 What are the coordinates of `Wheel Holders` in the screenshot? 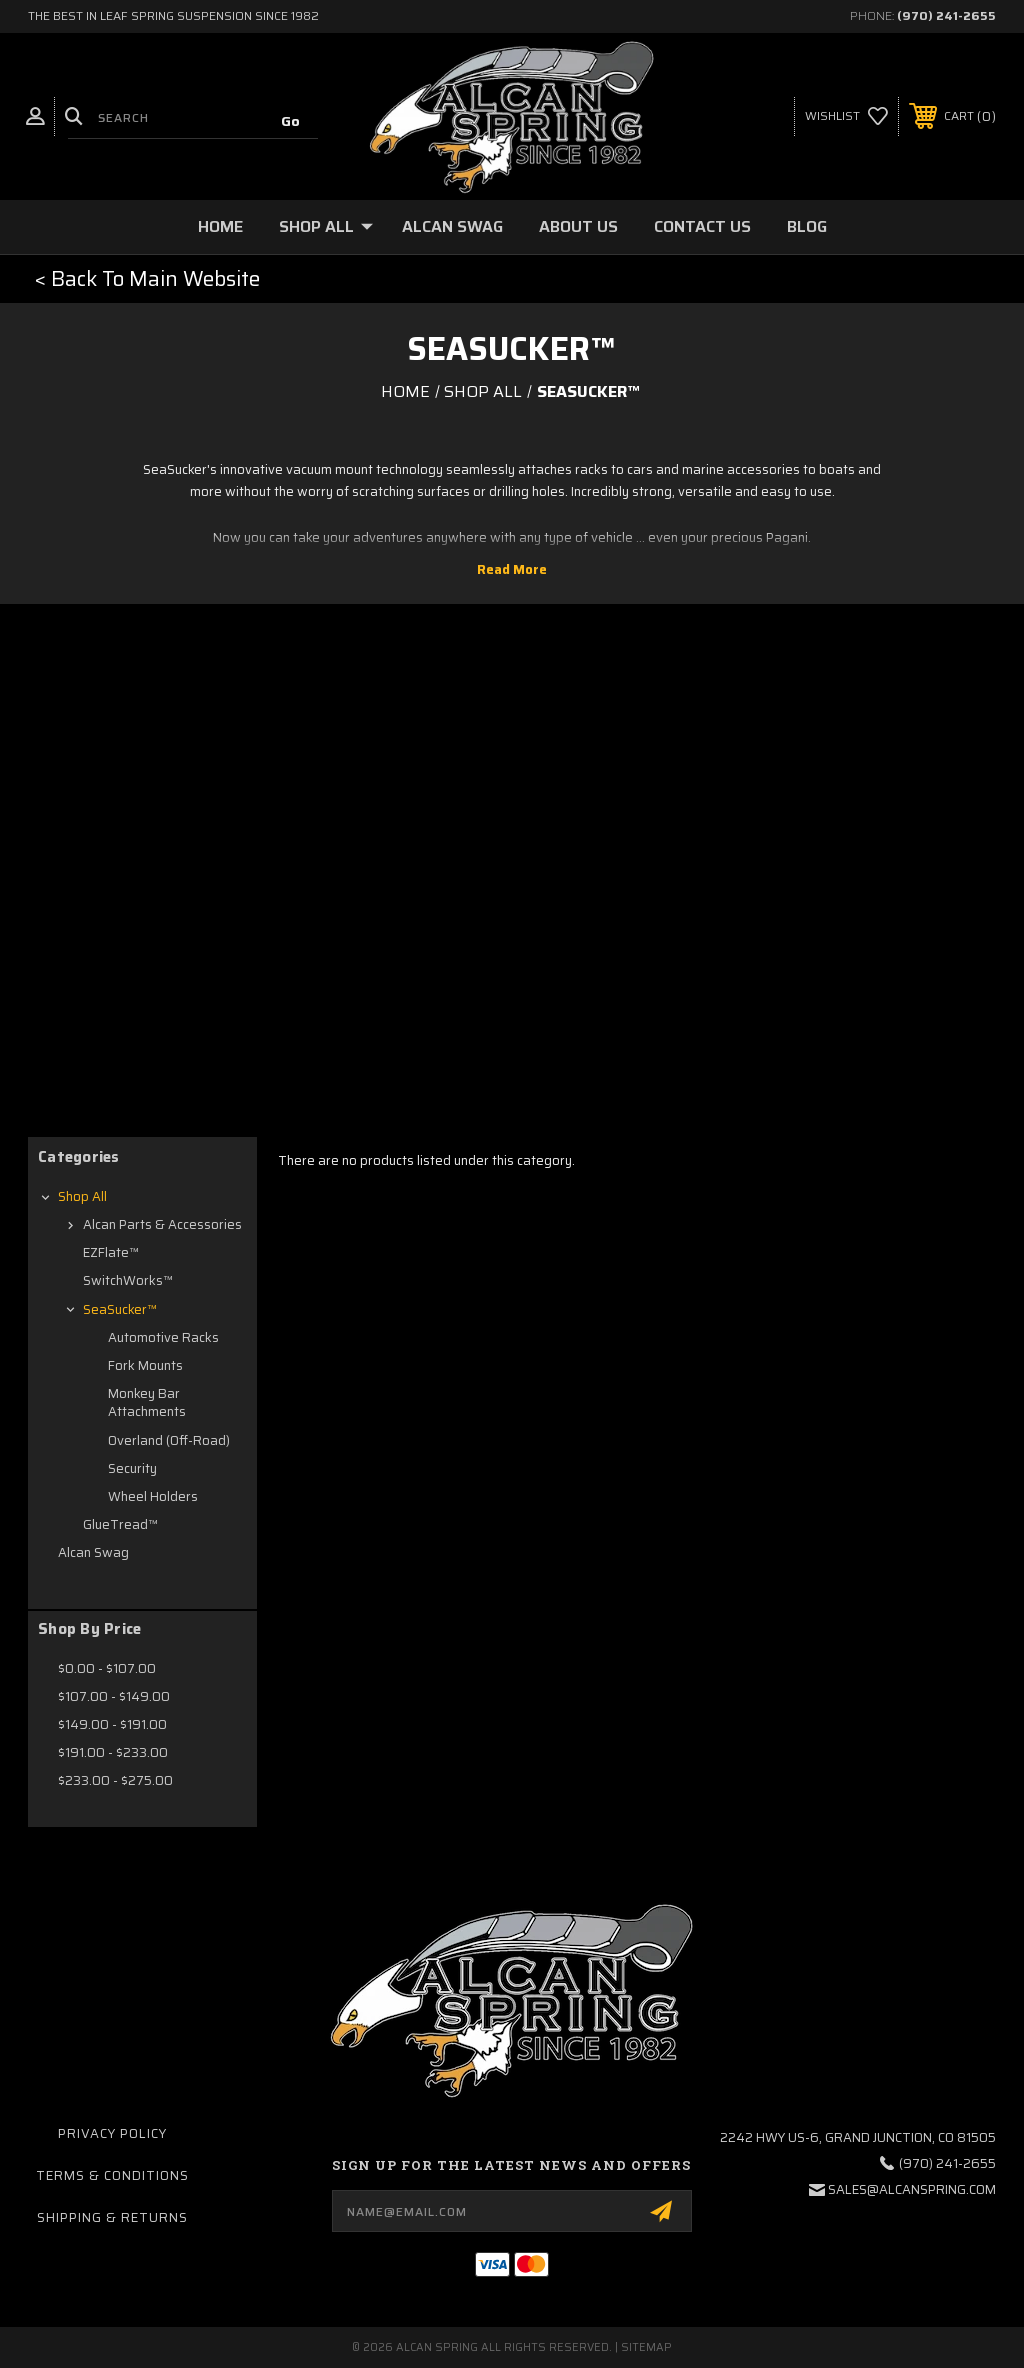 It's located at (153, 1496).